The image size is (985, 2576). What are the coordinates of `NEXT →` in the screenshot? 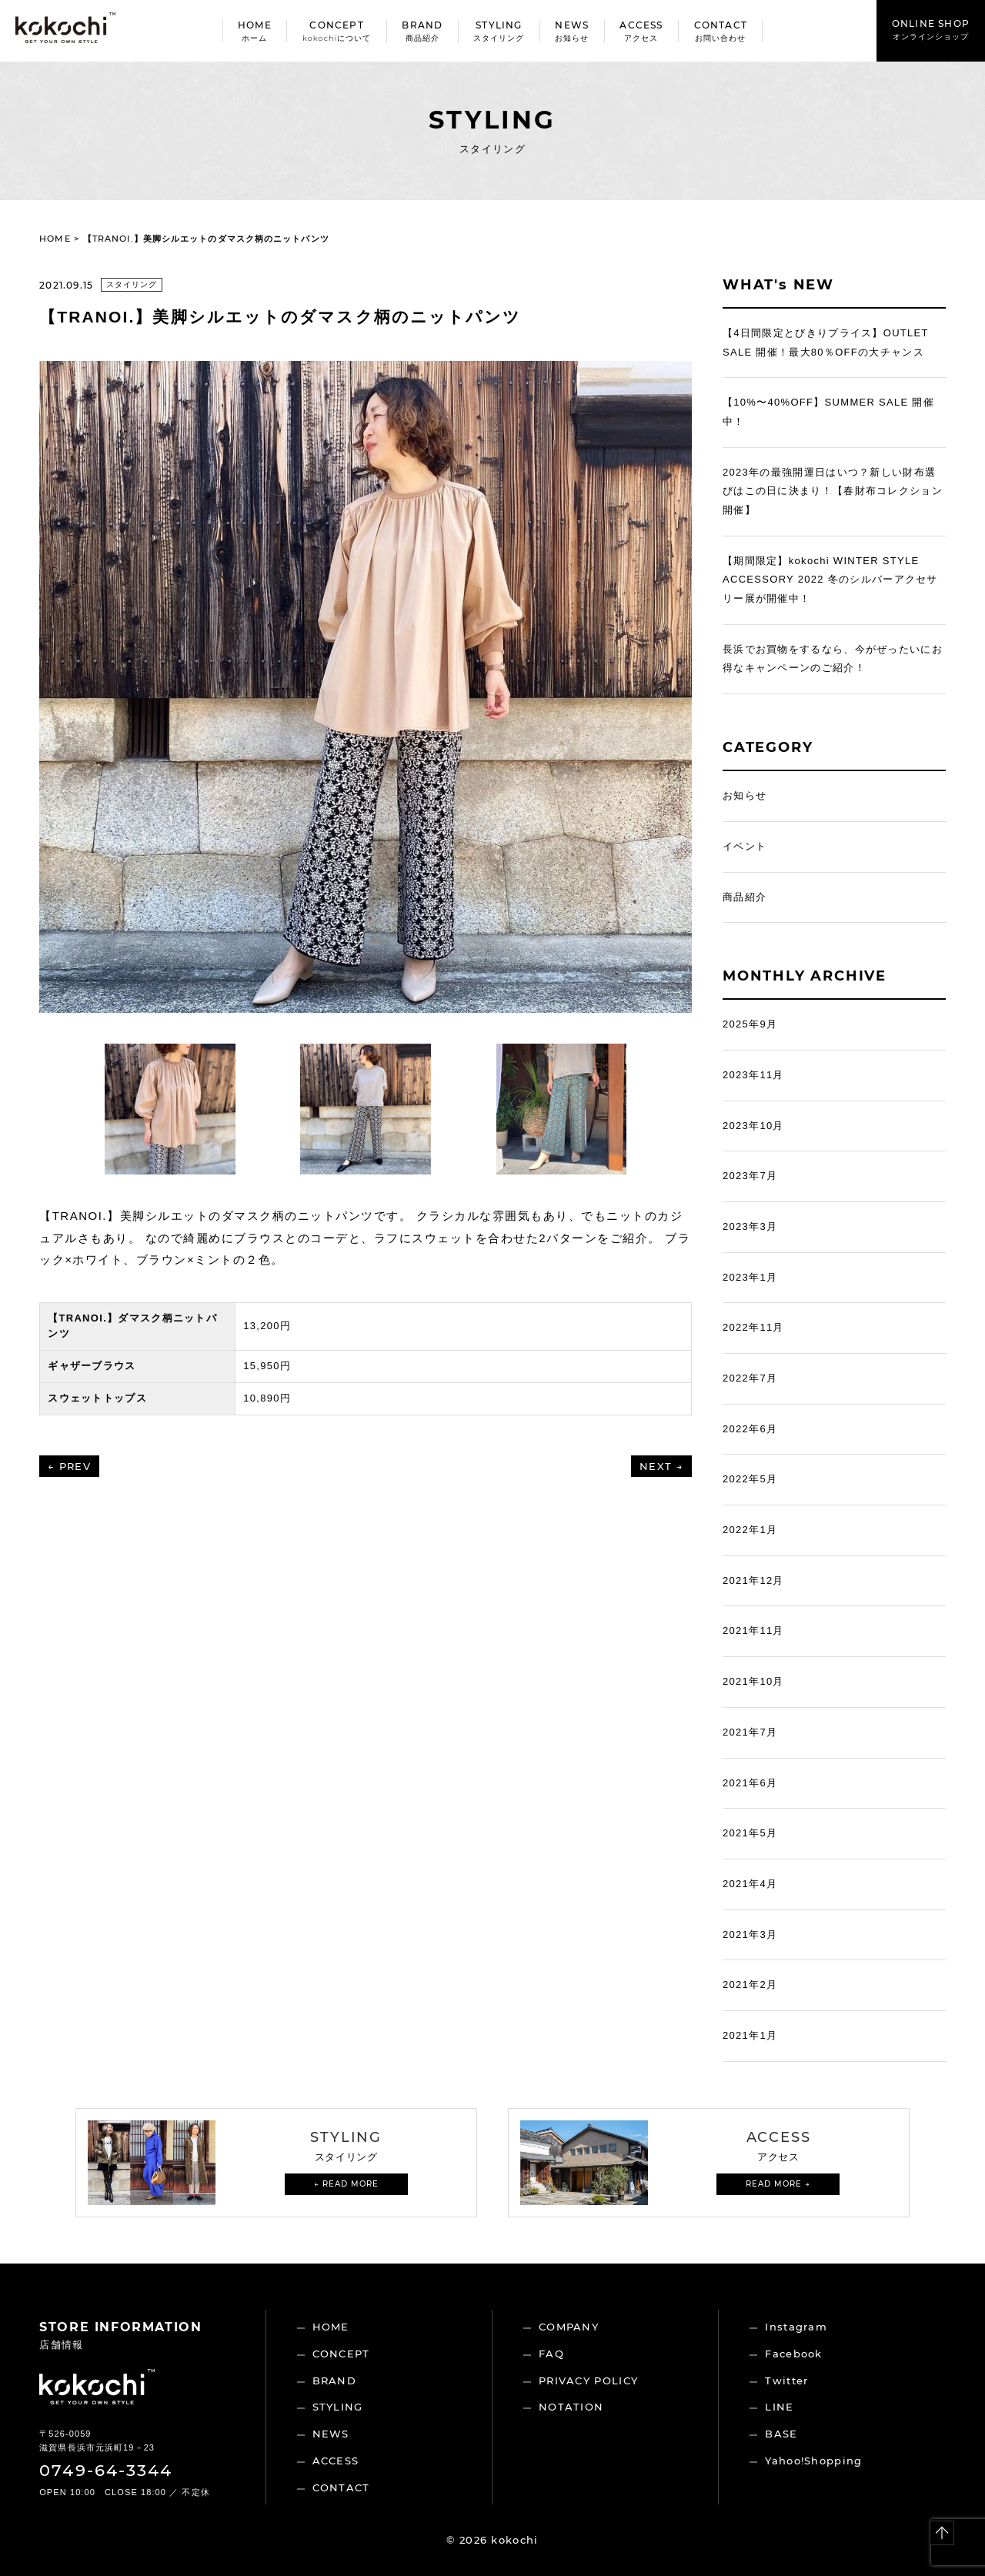 It's located at (661, 1466).